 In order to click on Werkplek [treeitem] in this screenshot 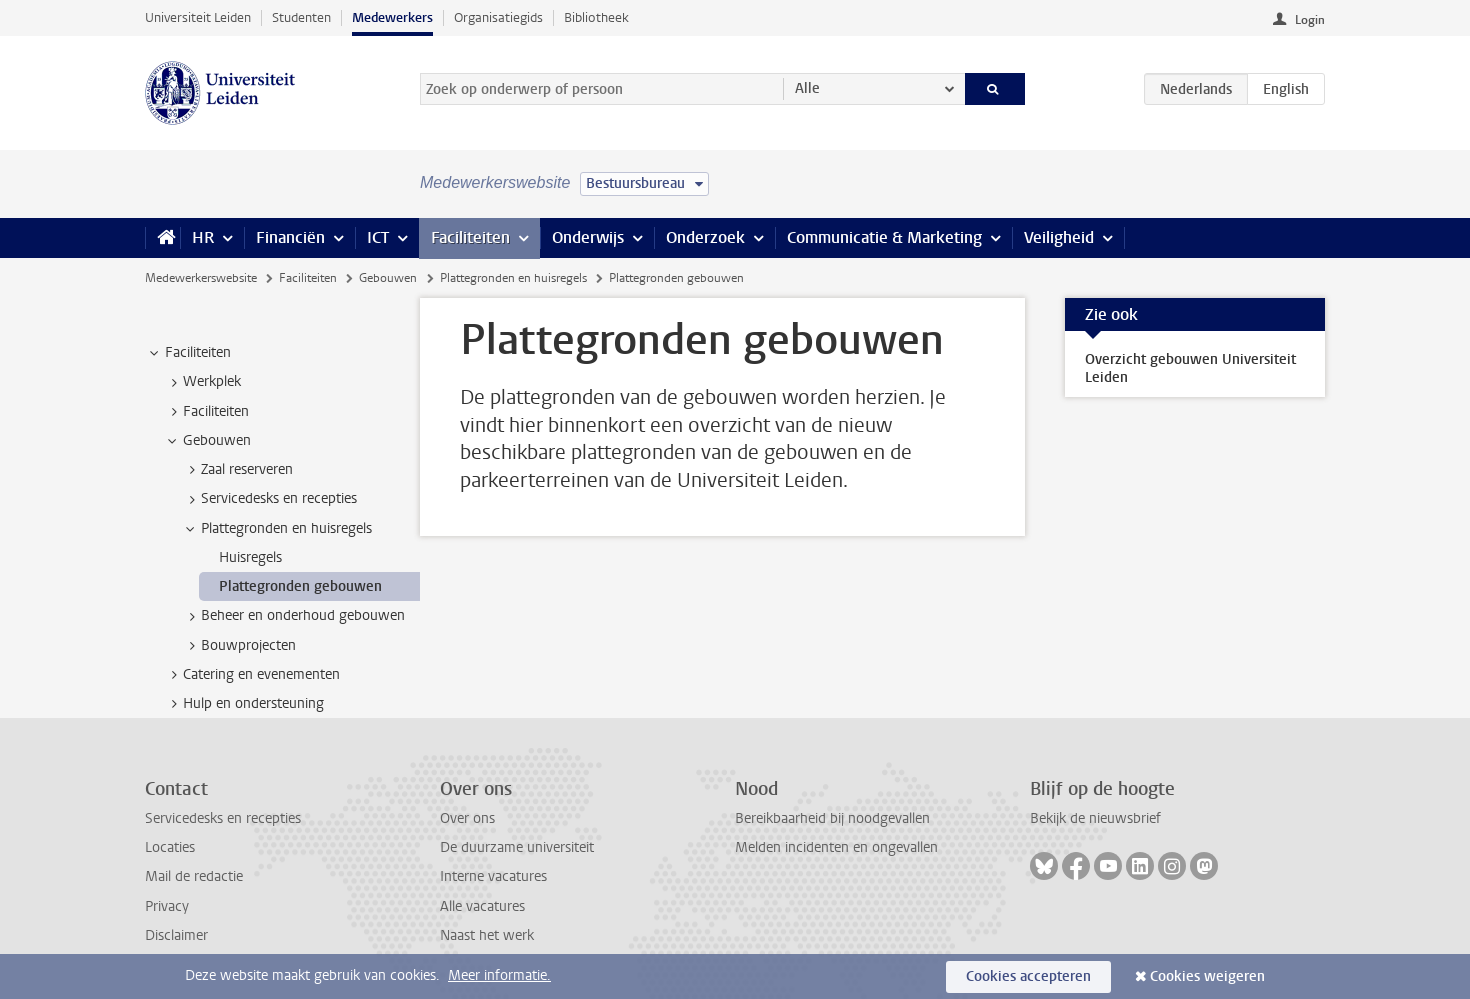, I will do `click(202, 382)`.